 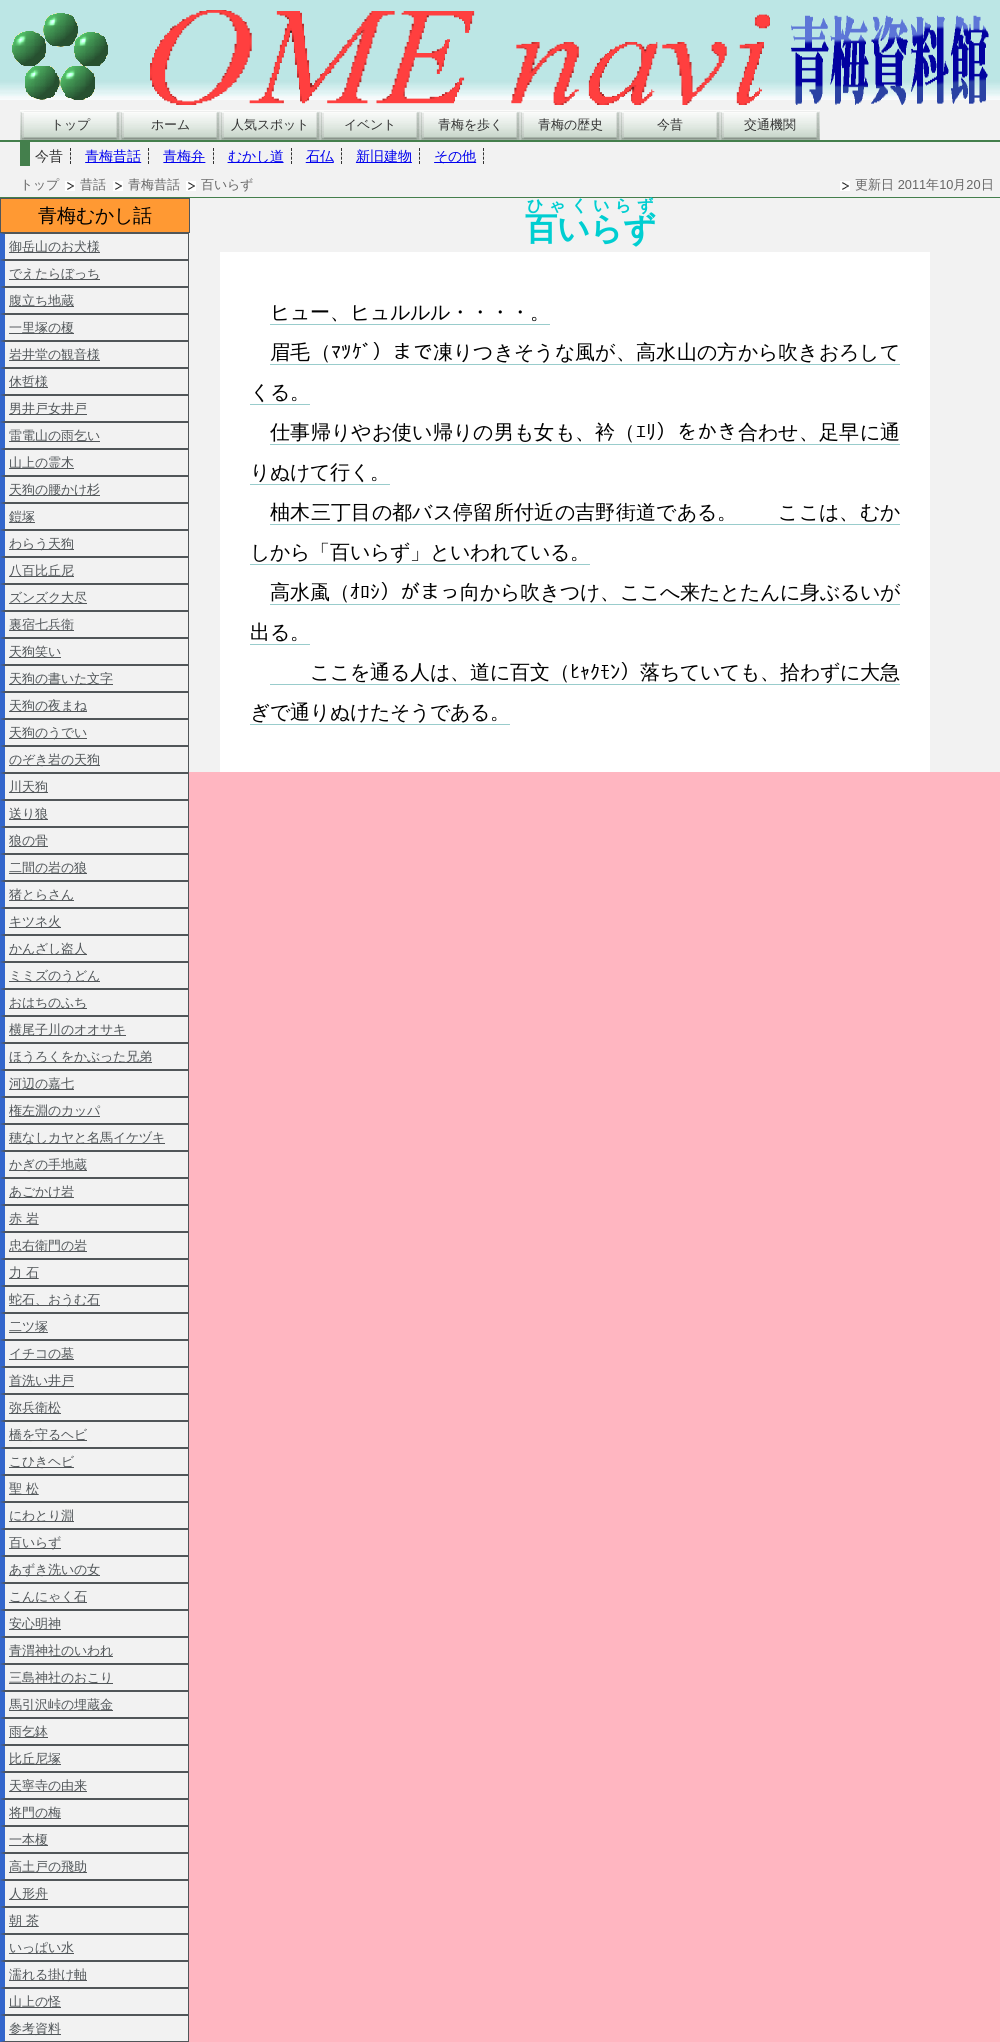 I want to click on 人形舟, so click(x=28, y=1893).